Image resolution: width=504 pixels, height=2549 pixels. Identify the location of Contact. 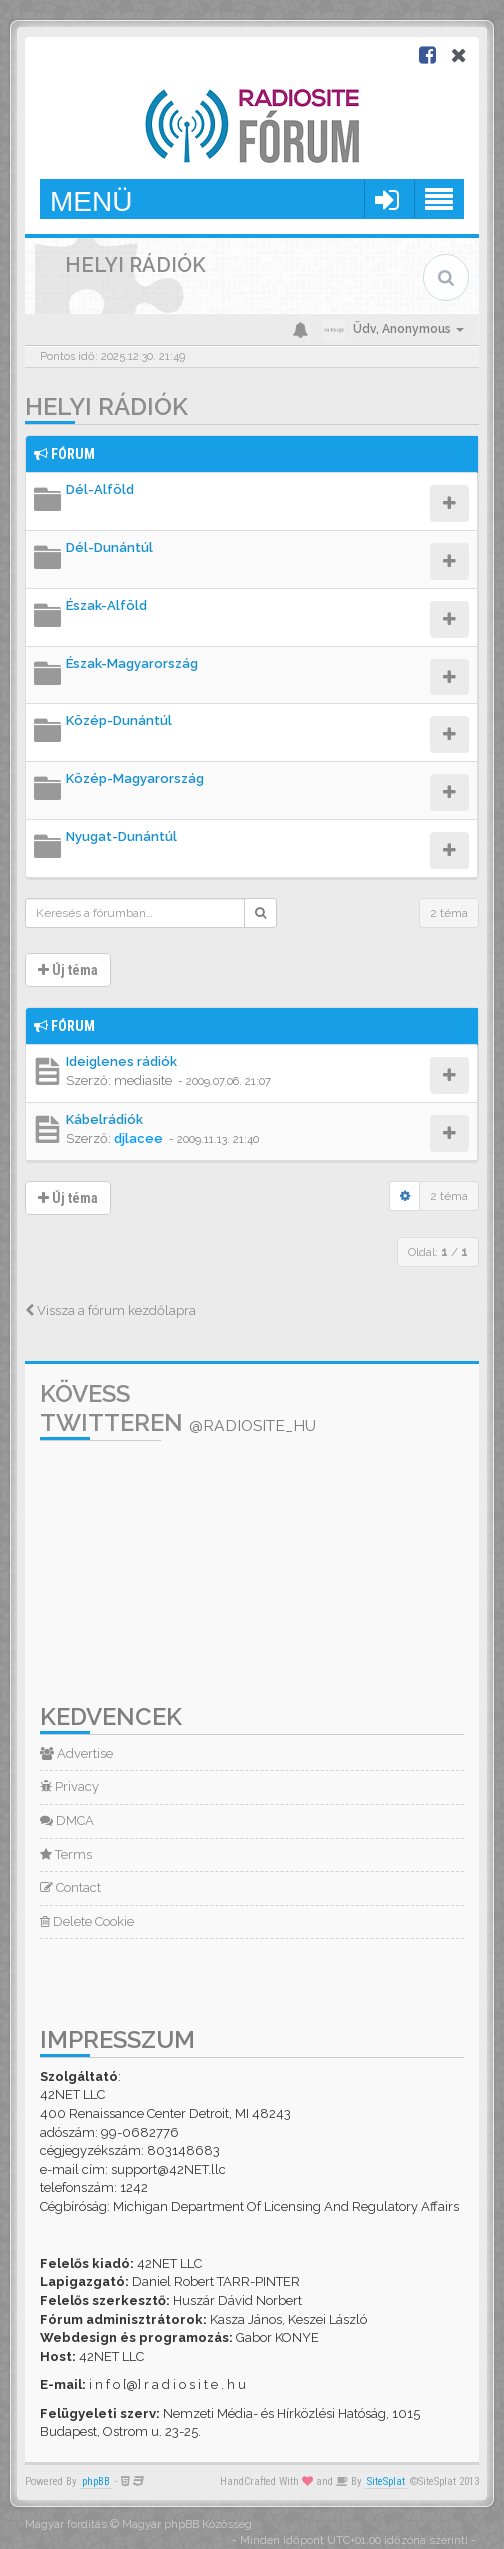
(70, 1887).